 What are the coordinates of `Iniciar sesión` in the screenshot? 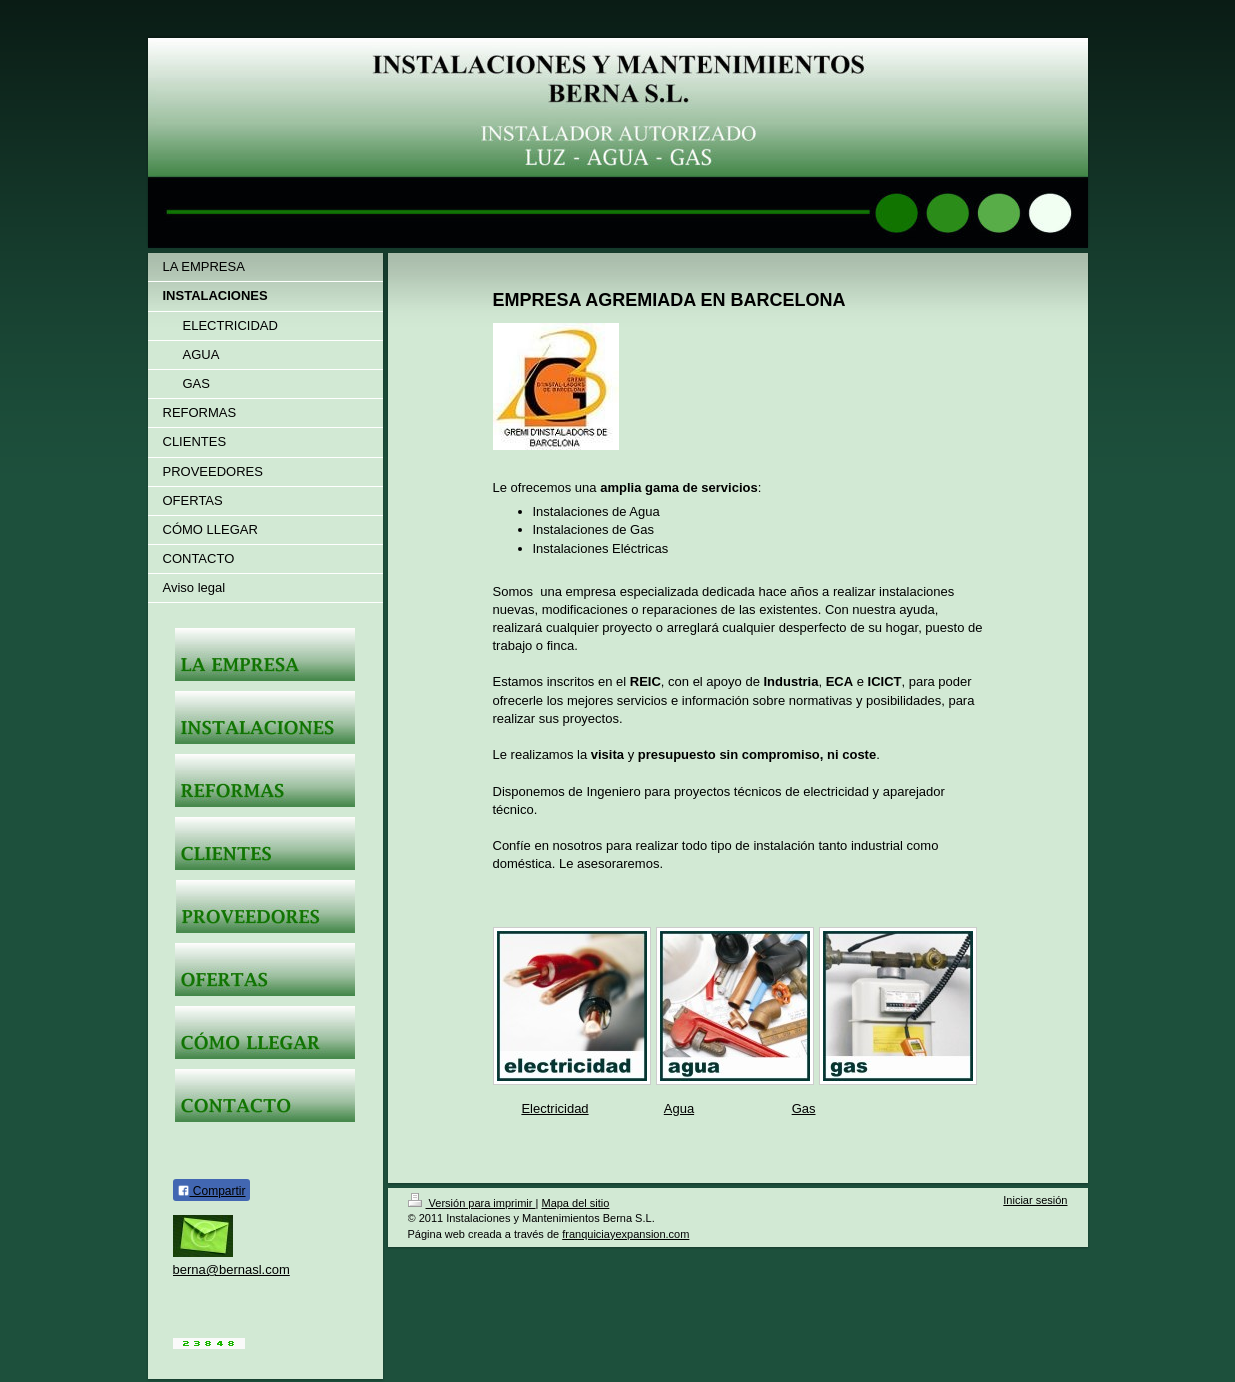 It's located at (1035, 1200).